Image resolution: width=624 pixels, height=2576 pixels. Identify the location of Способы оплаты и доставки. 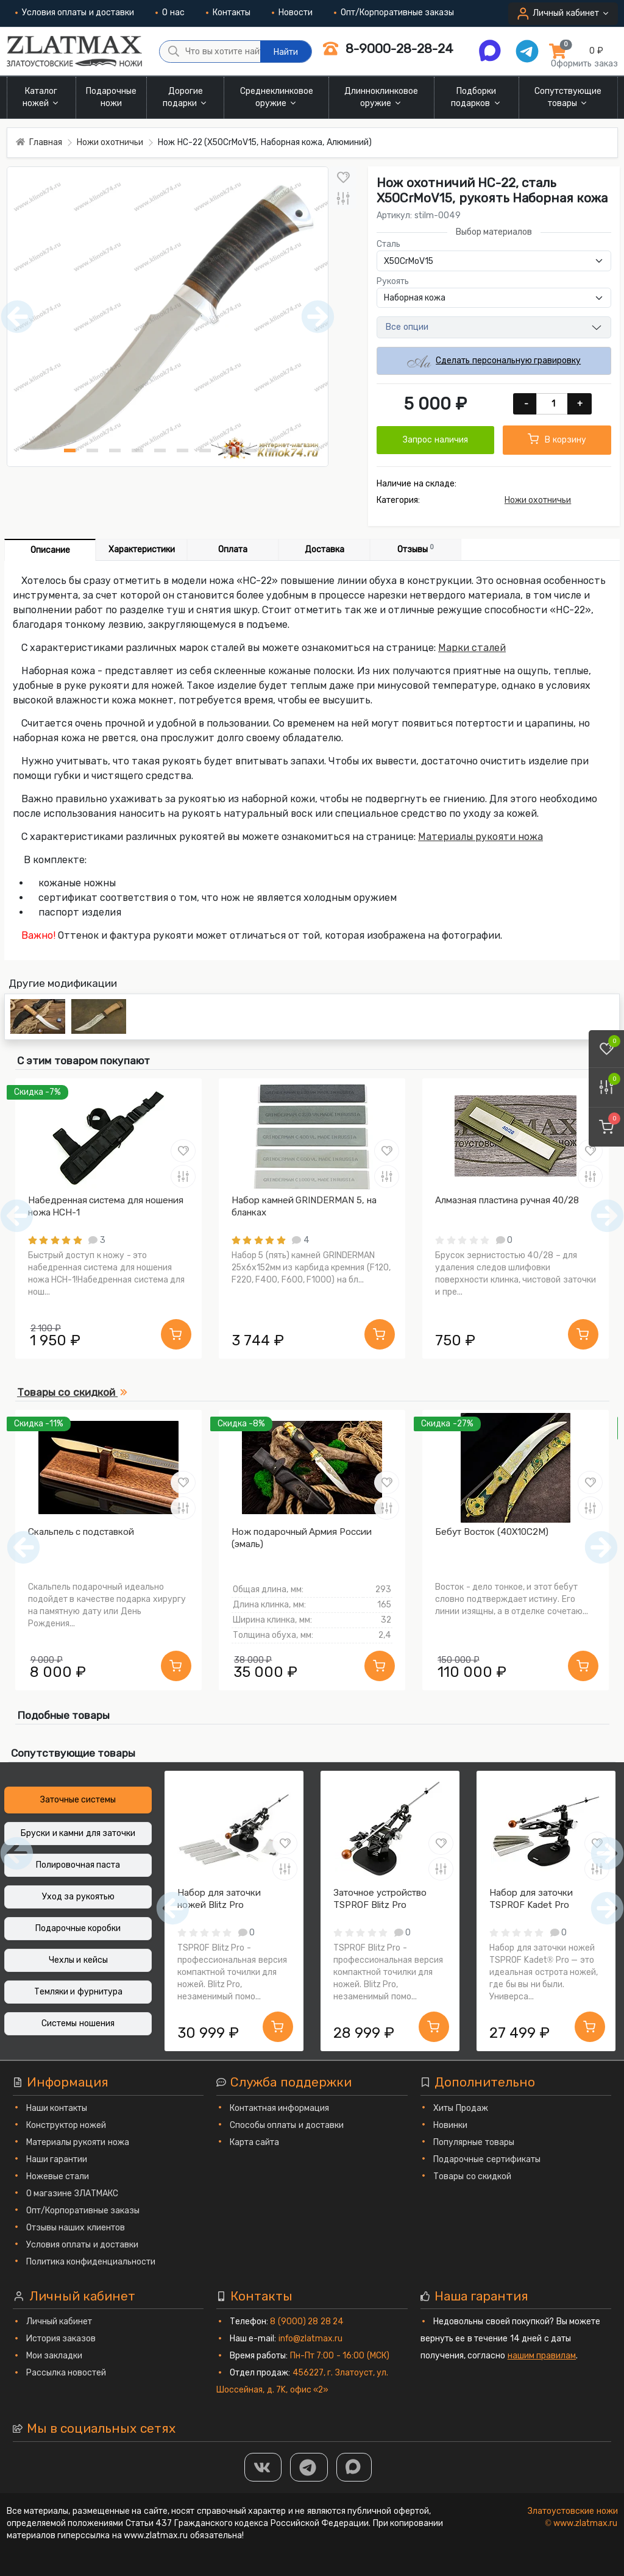
(287, 2125).